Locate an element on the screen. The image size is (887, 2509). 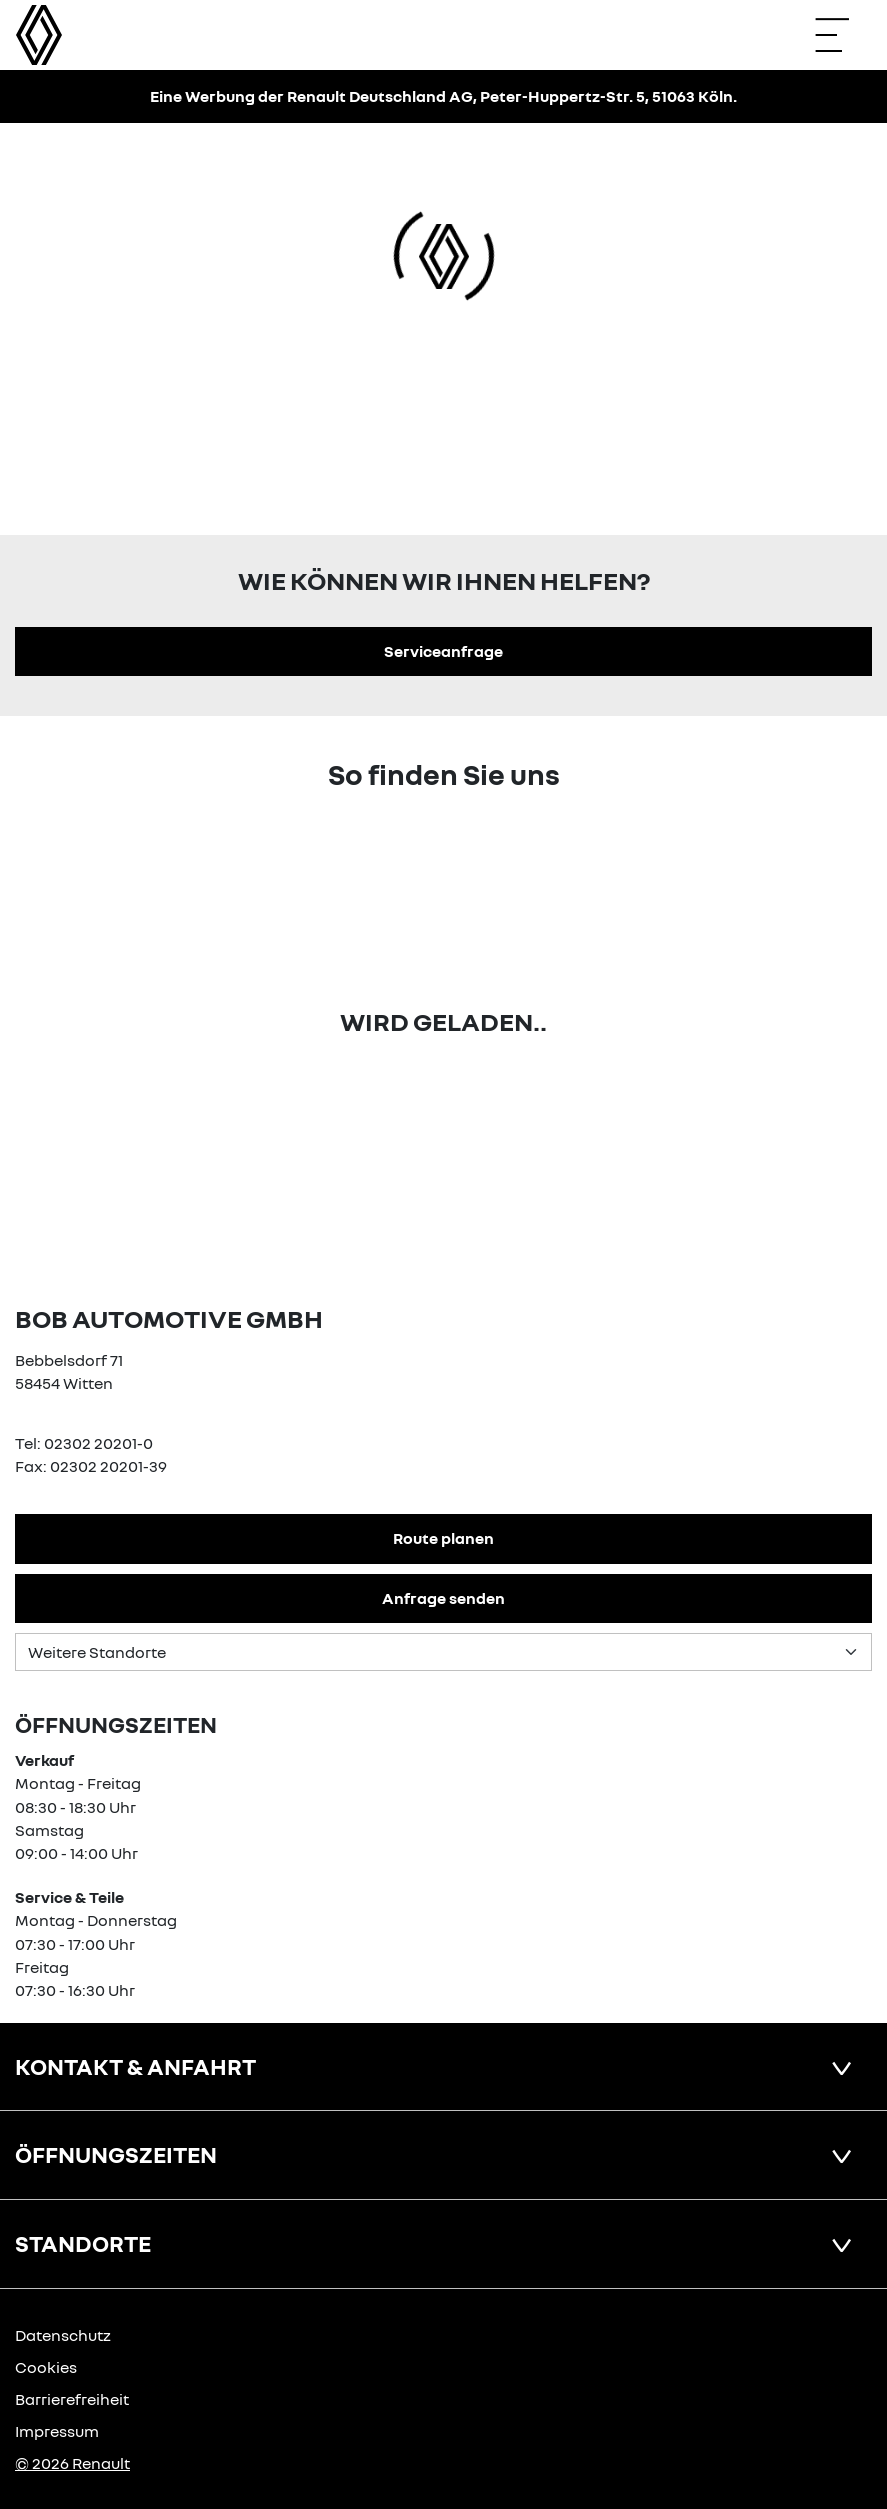
Cookies is located at coordinates (46, 2367).